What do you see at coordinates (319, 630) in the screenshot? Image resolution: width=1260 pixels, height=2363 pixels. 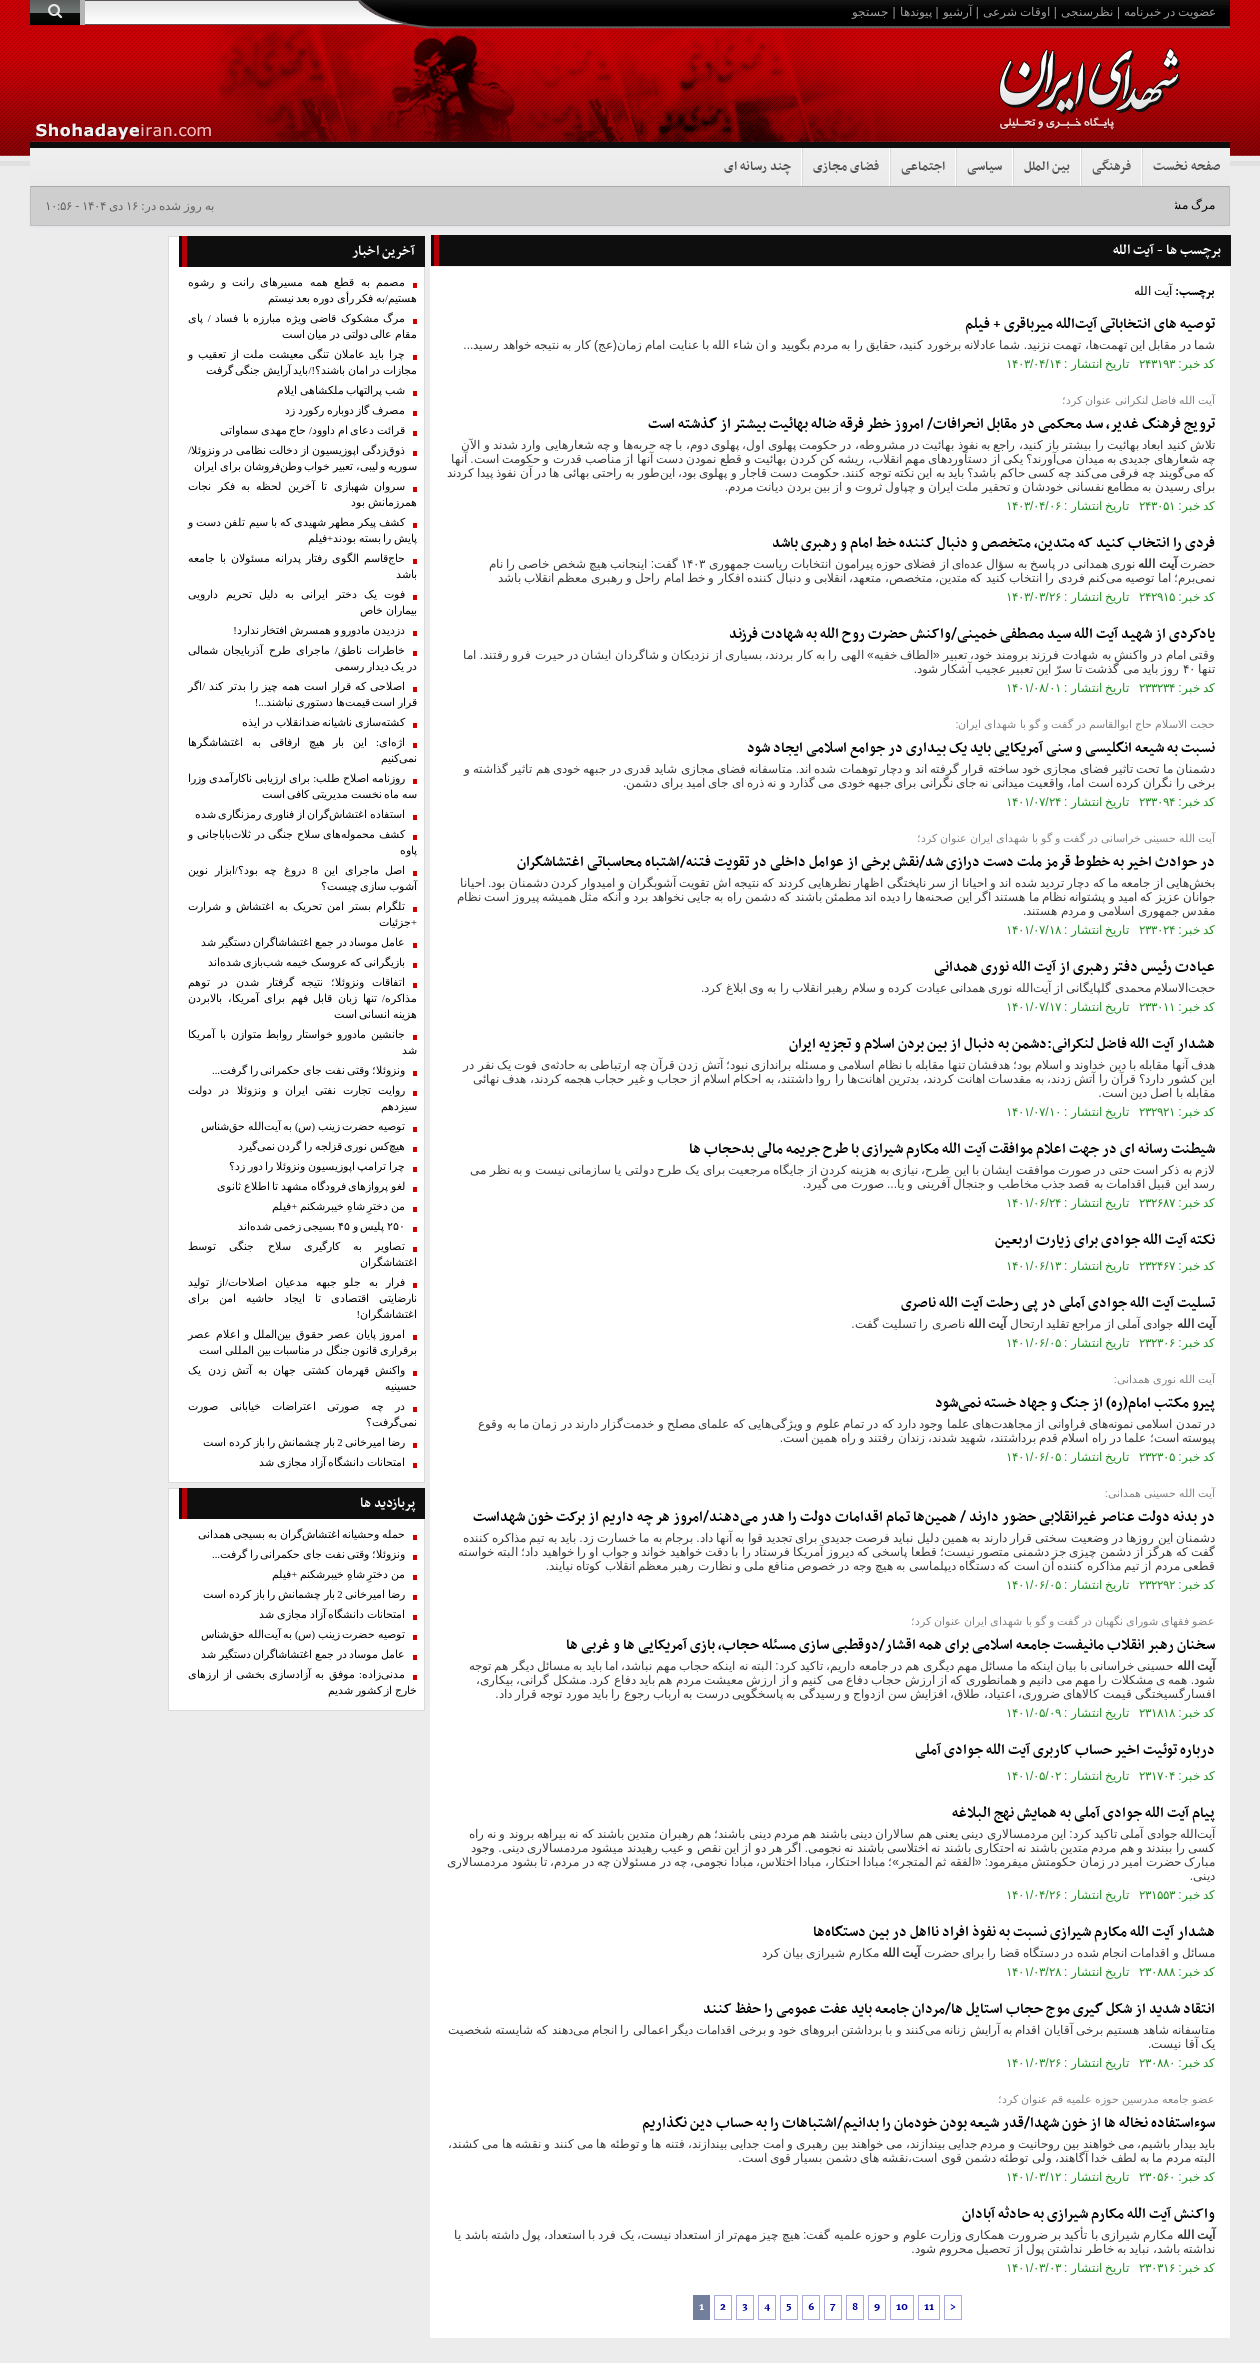 I see `دزدیدن مادورو و همسرش افتخار ندارد!` at bounding box center [319, 630].